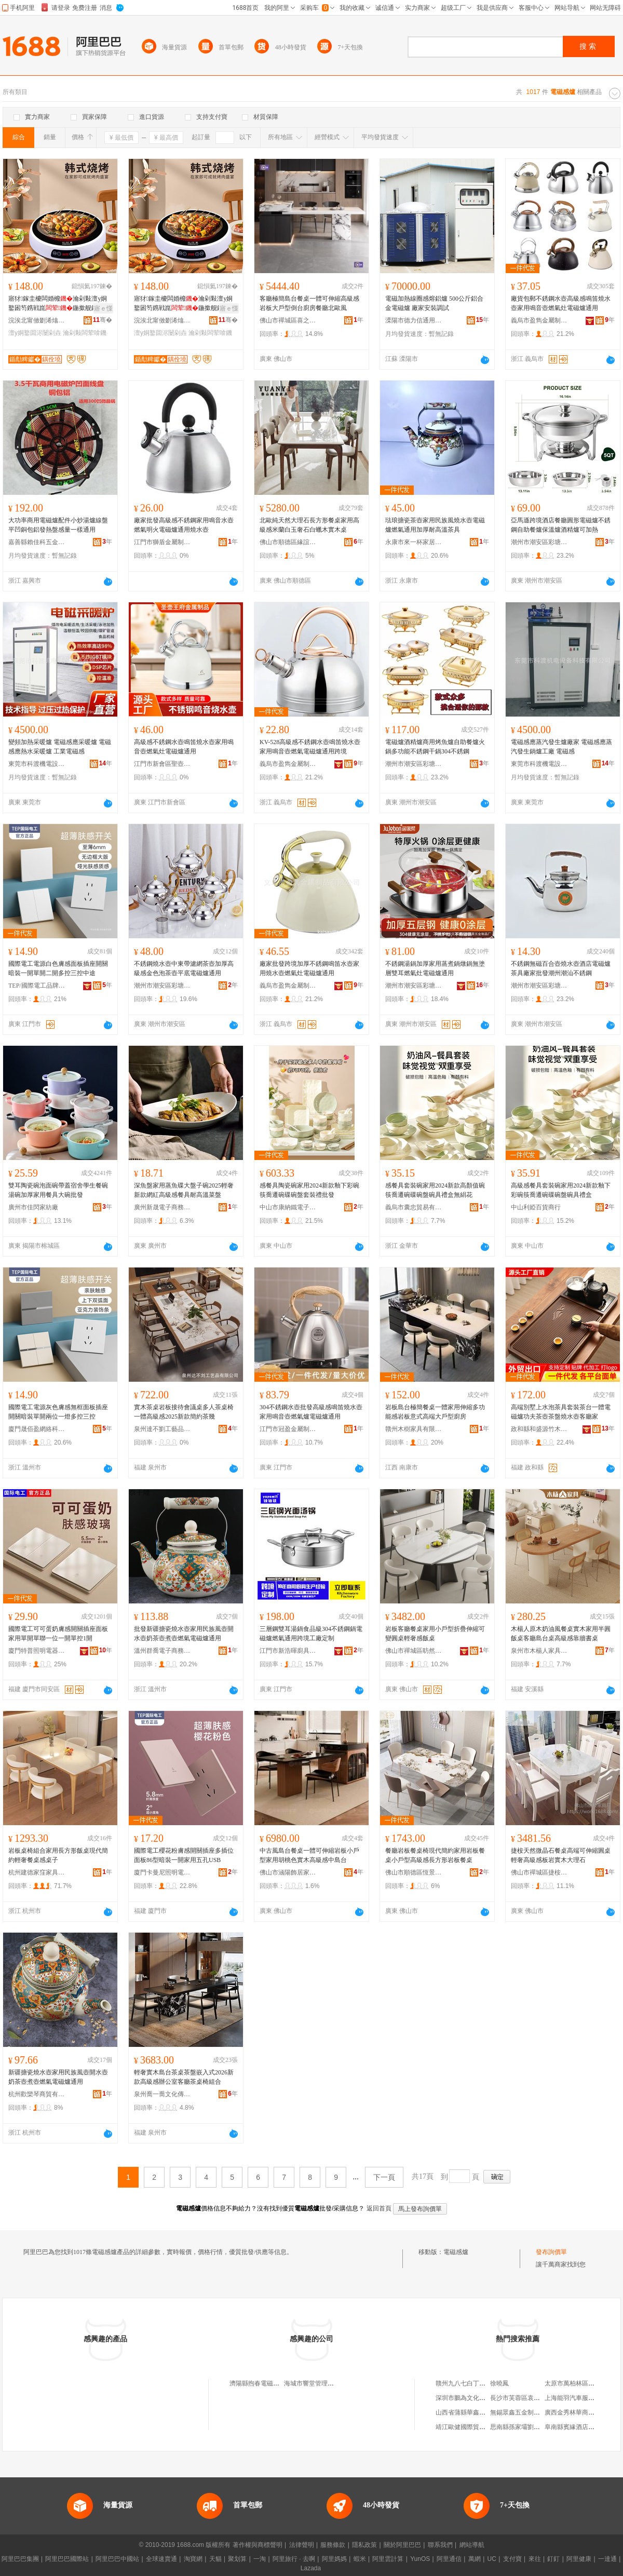  I want to click on 岩板桌椅組合家用長方形飯桌現代簡約輕奢餐桌感桌子, so click(58, 1855).